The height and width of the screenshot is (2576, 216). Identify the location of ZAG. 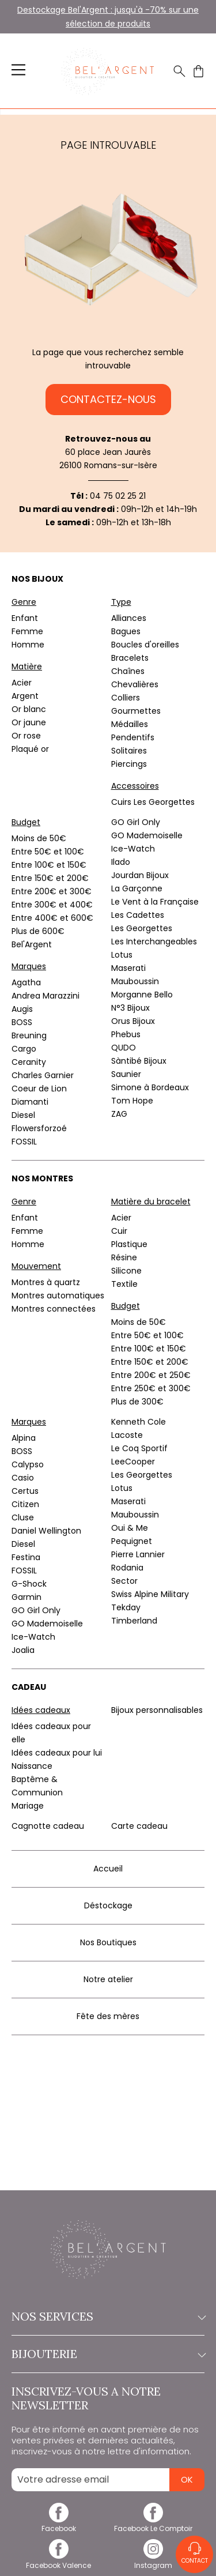
(119, 1114).